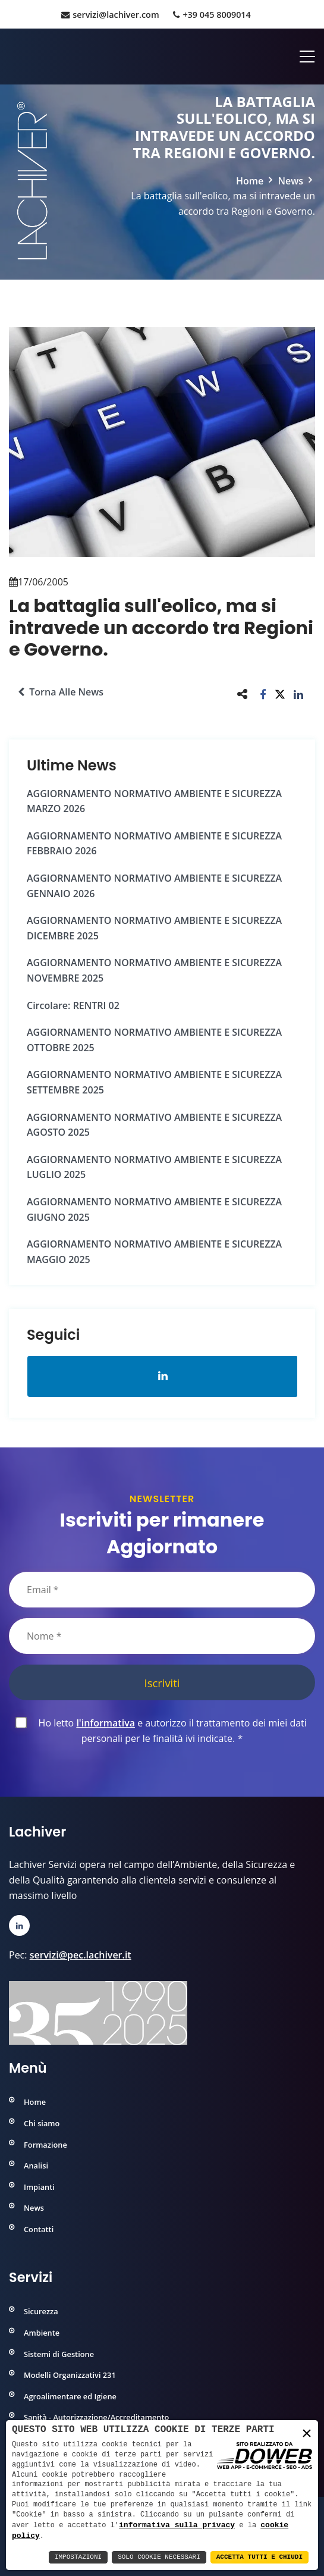 The width and height of the screenshot is (324, 2576). Describe the element at coordinates (162, 1682) in the screenshot. I see `Iscriviti` at that location.